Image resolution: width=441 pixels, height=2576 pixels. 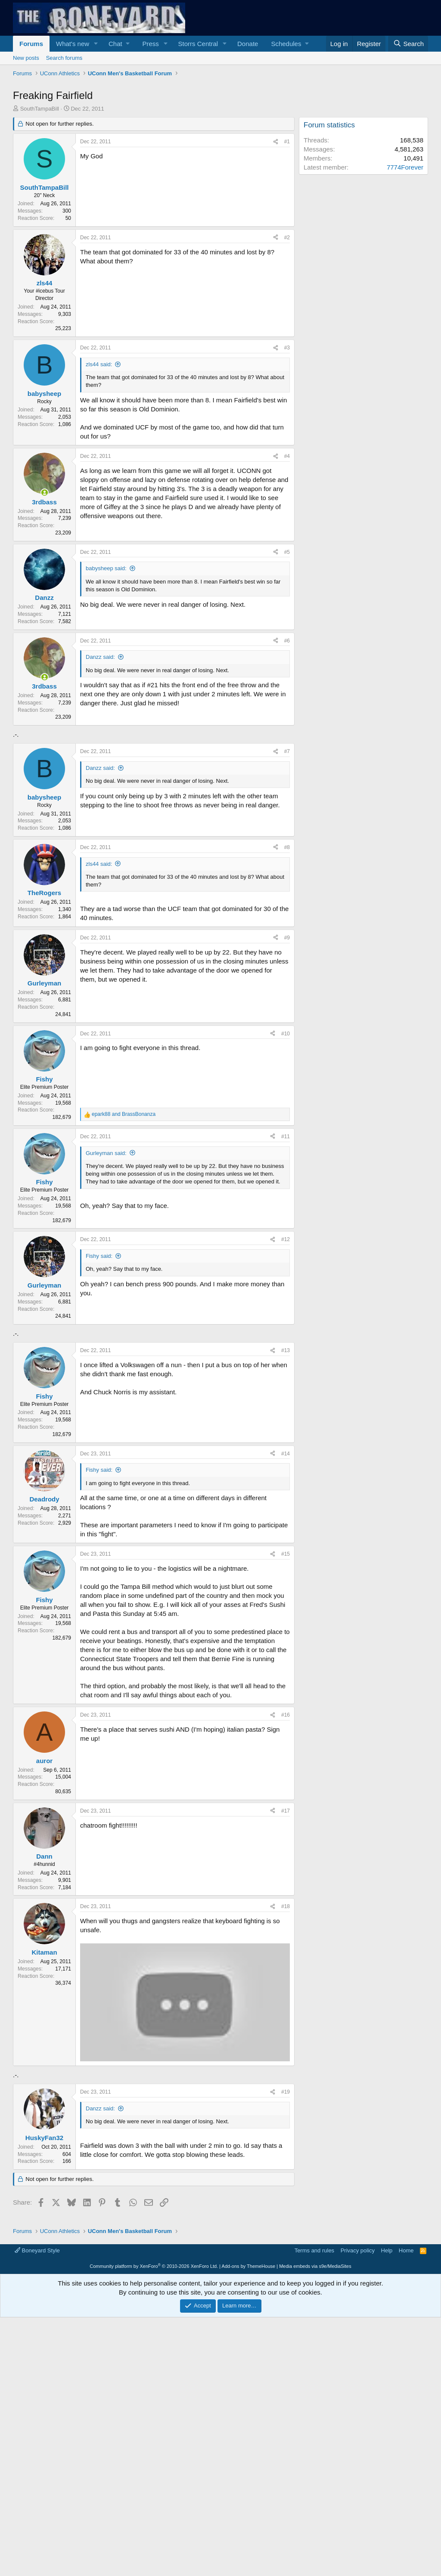 I want to click on #17, so click(x=285, y=1931).